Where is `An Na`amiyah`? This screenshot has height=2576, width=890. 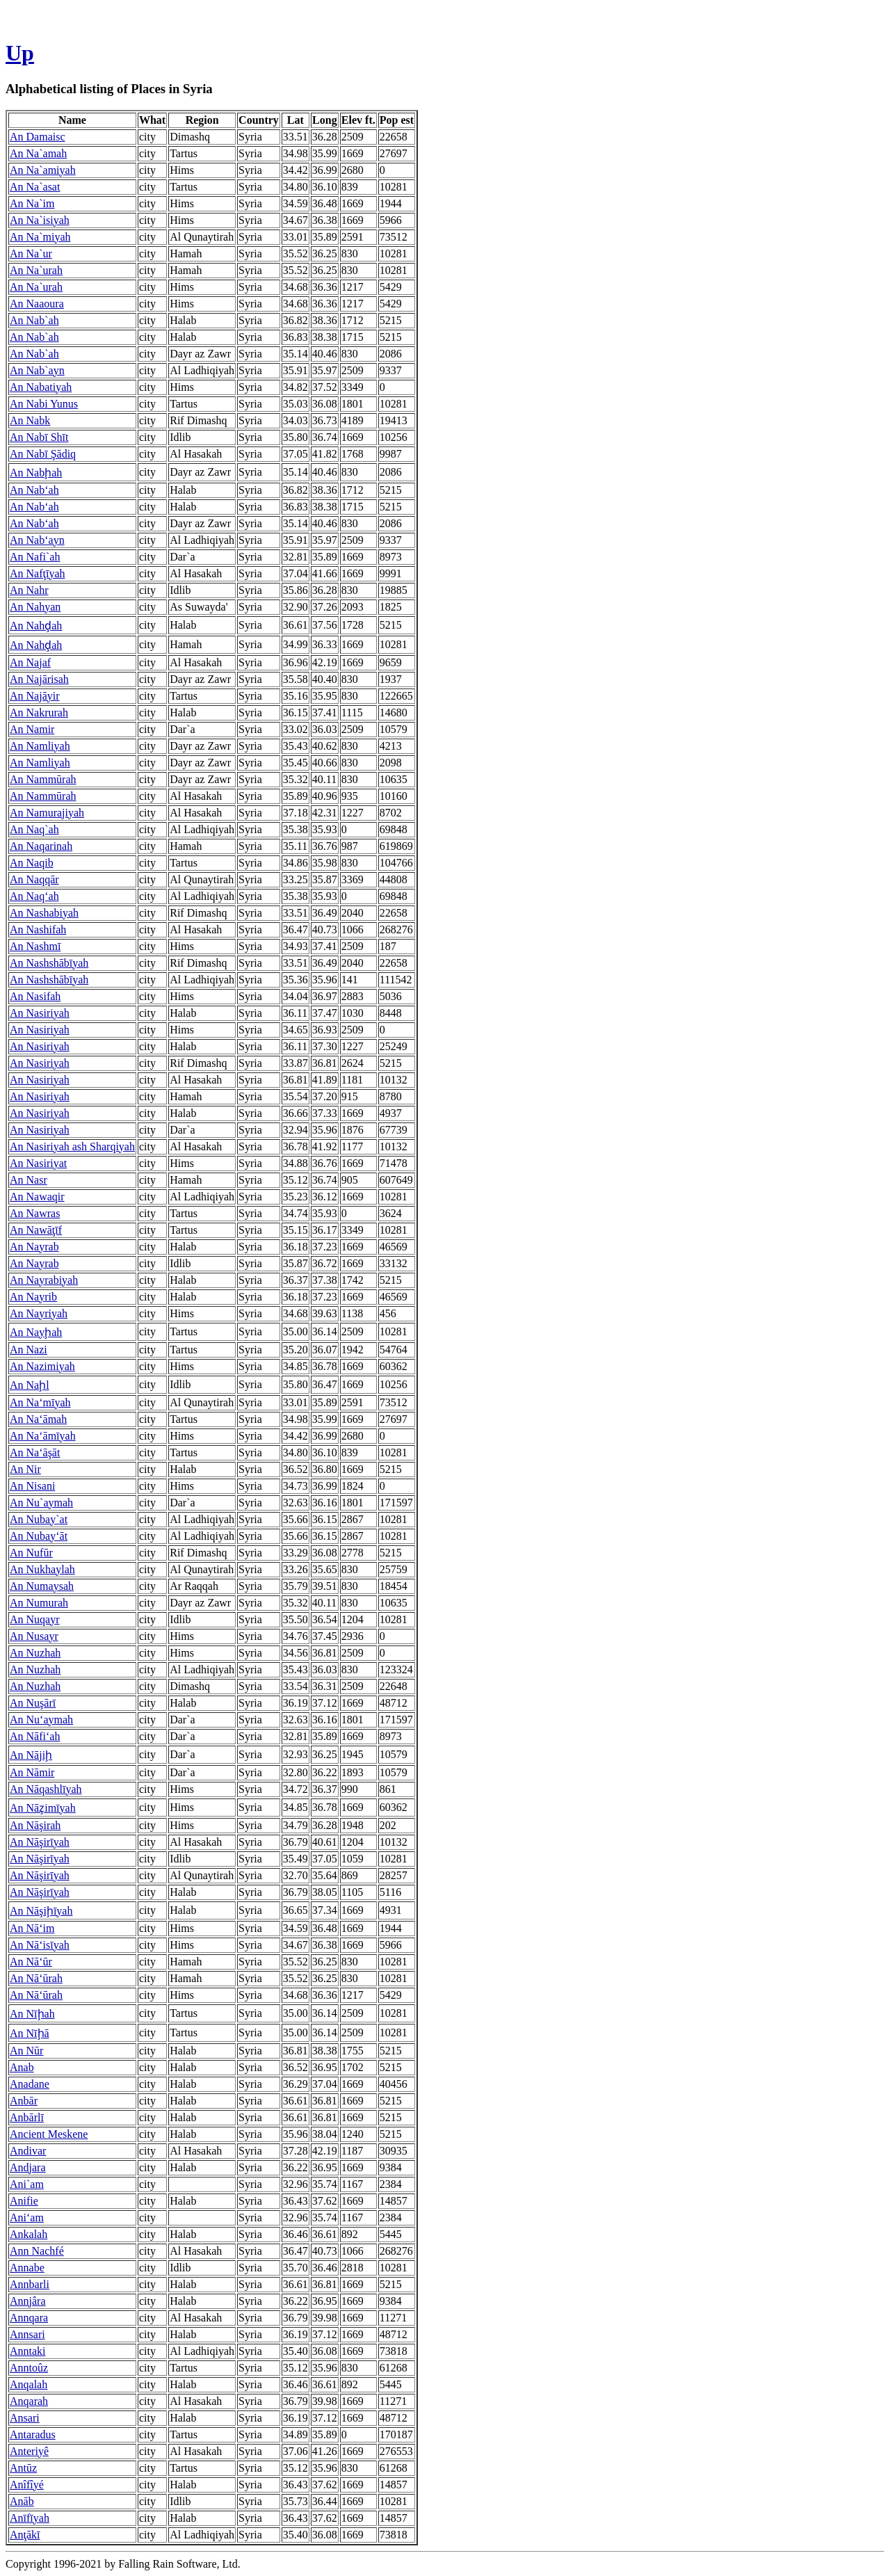
An Na`amiyah is located at coordinates (43, 170).